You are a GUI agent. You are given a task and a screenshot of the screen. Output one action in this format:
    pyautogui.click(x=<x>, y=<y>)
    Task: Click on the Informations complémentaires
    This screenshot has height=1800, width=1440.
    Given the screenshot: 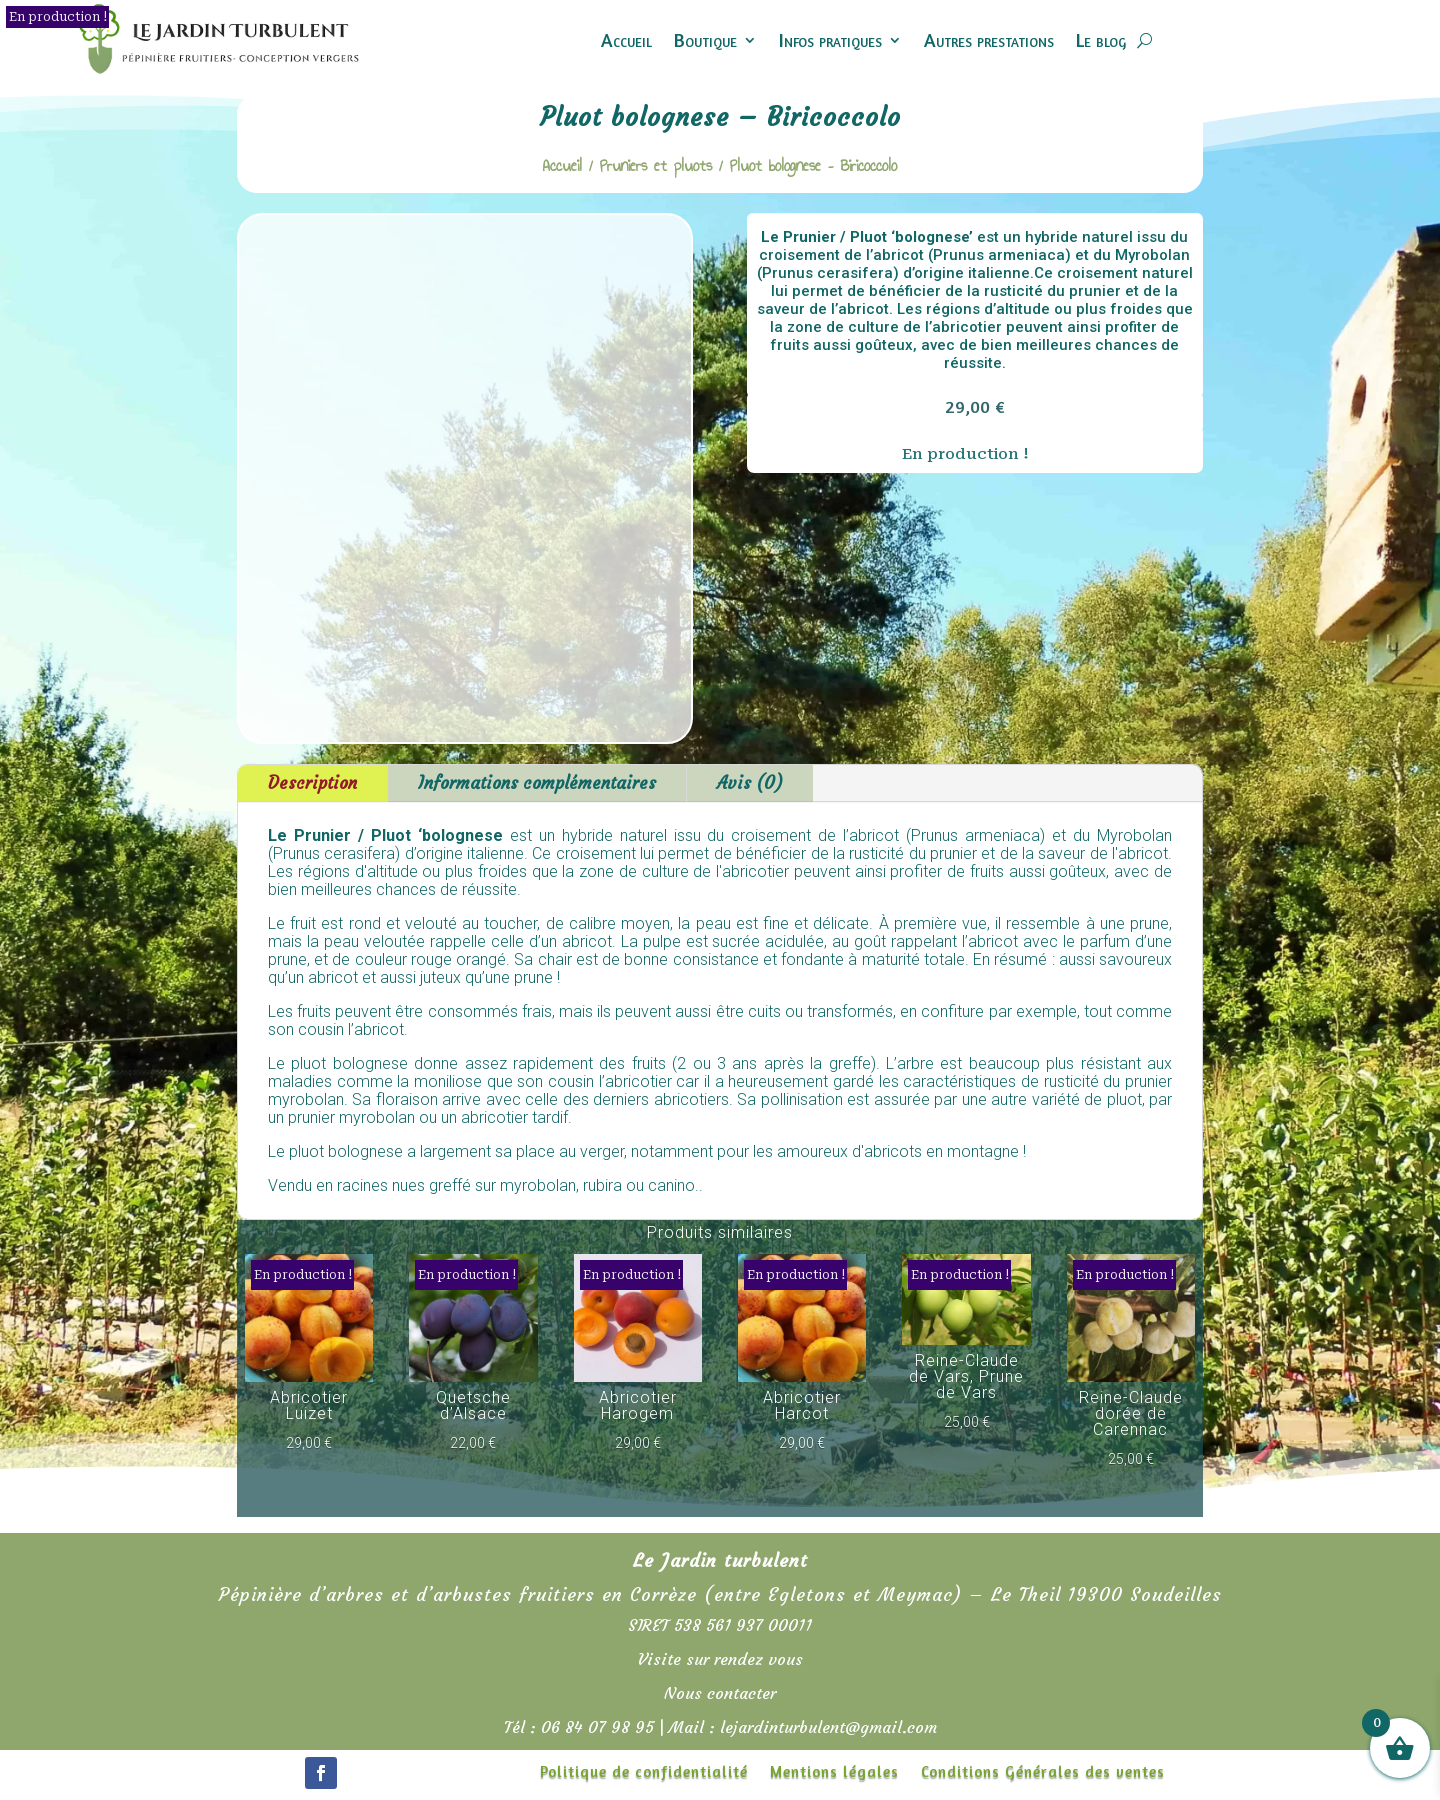 What is the action you would take?
    pyautogui.click(x=537, y=783)
    